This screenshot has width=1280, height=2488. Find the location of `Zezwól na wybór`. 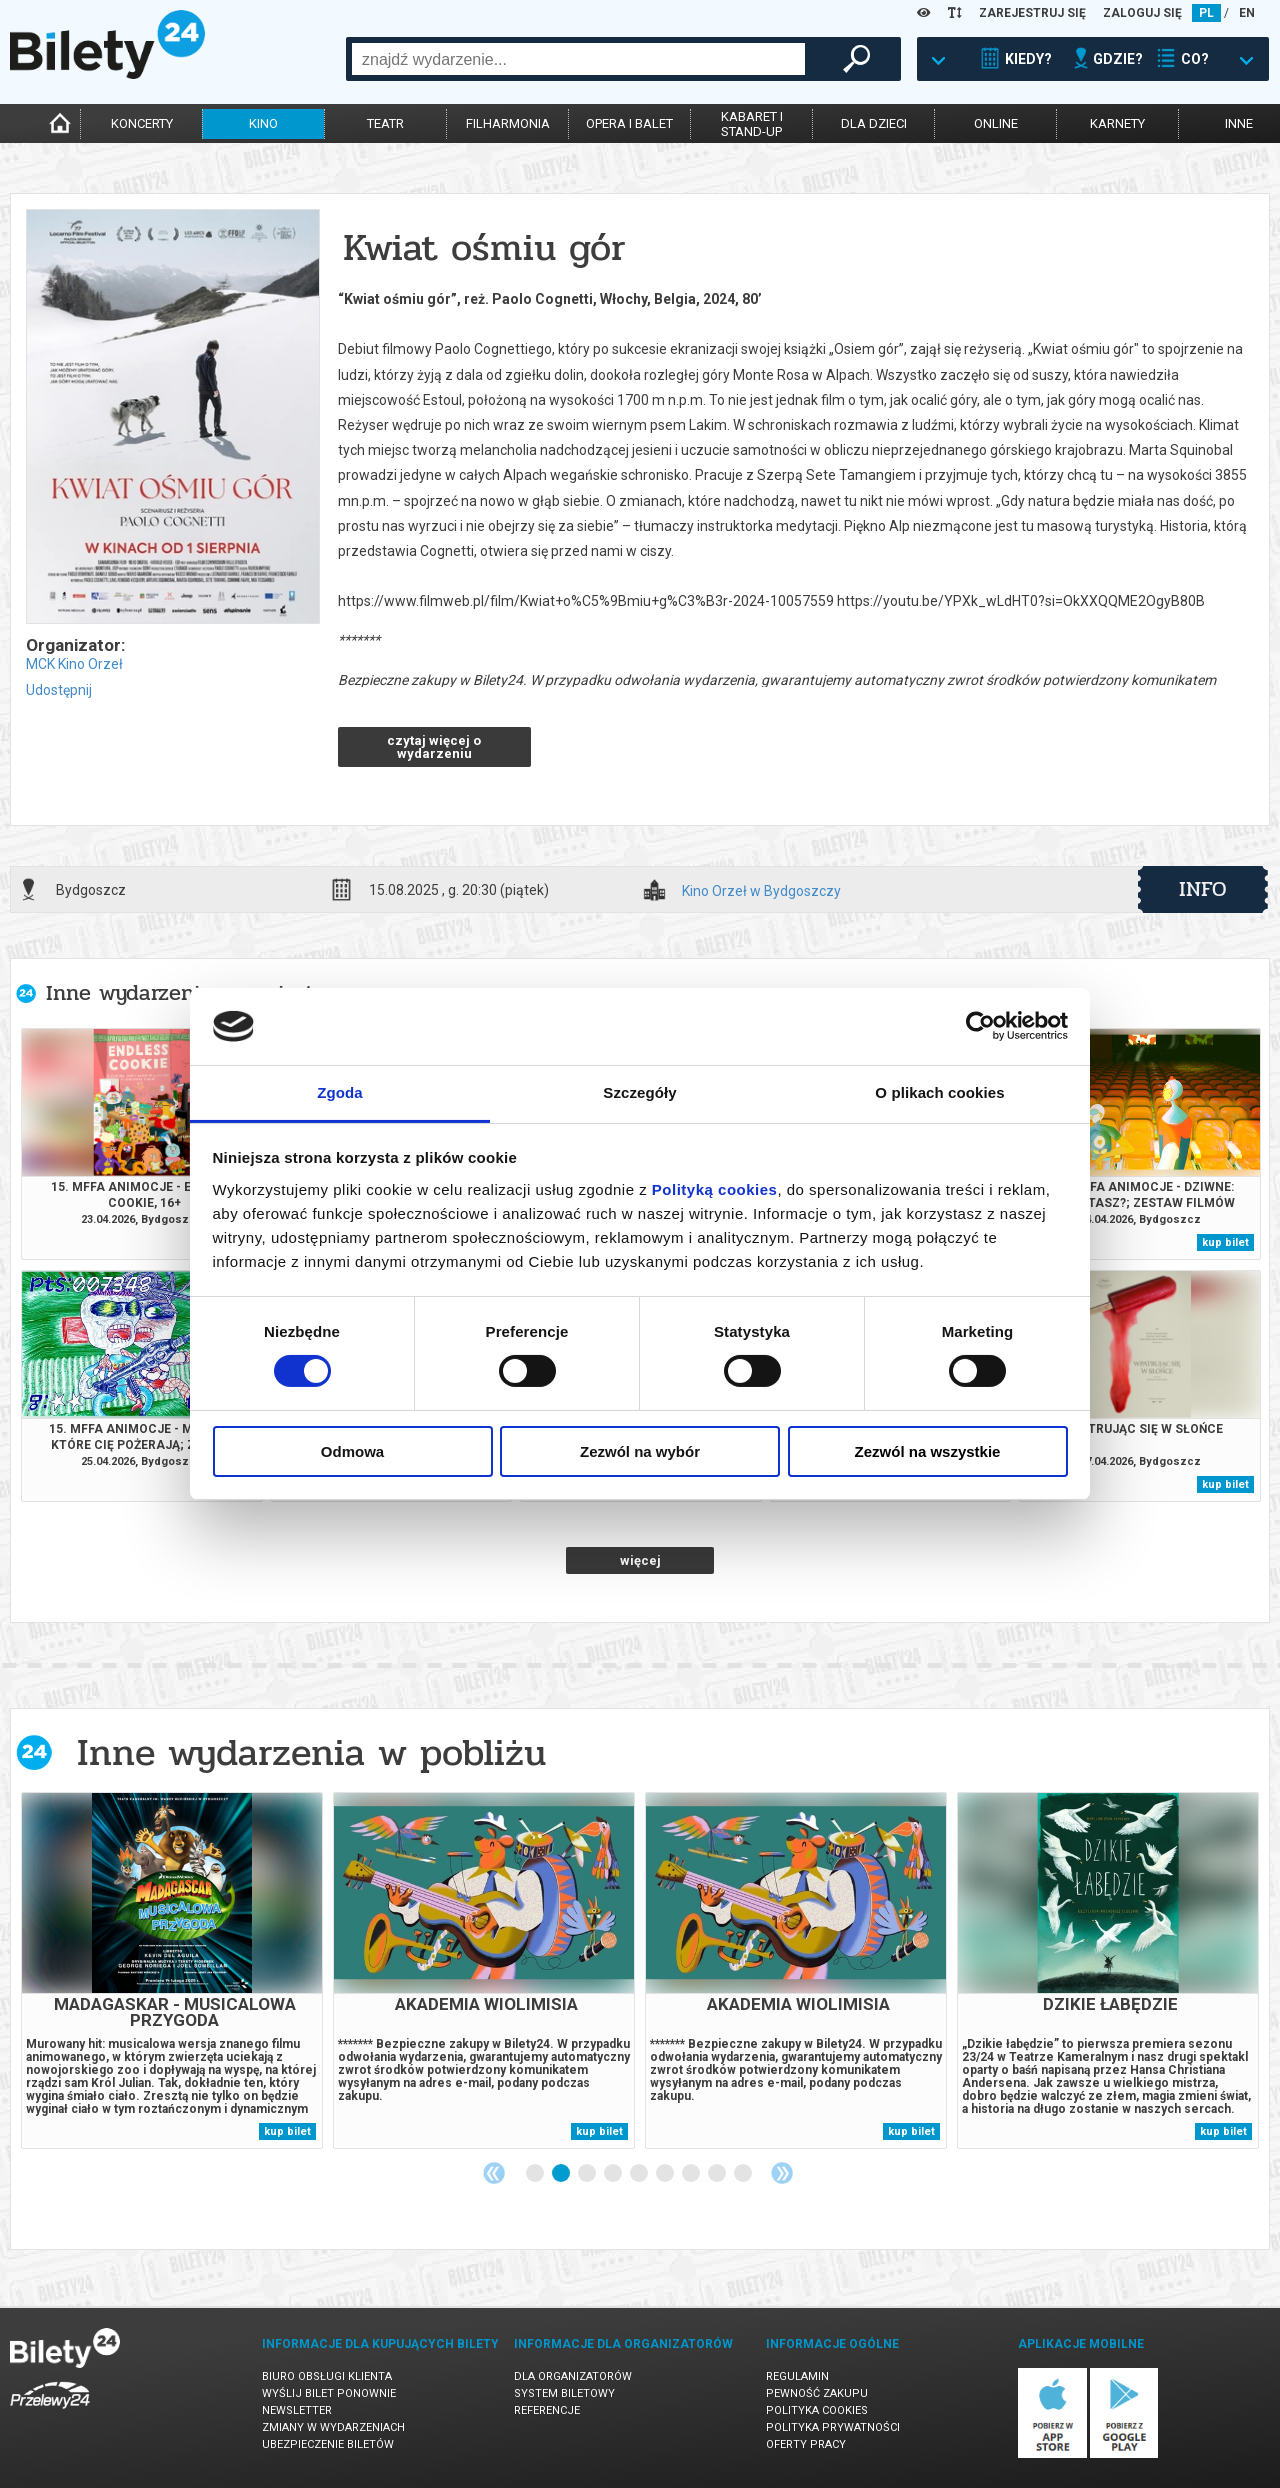

Zezwól na wybór is located at coordinates (640, 1451).